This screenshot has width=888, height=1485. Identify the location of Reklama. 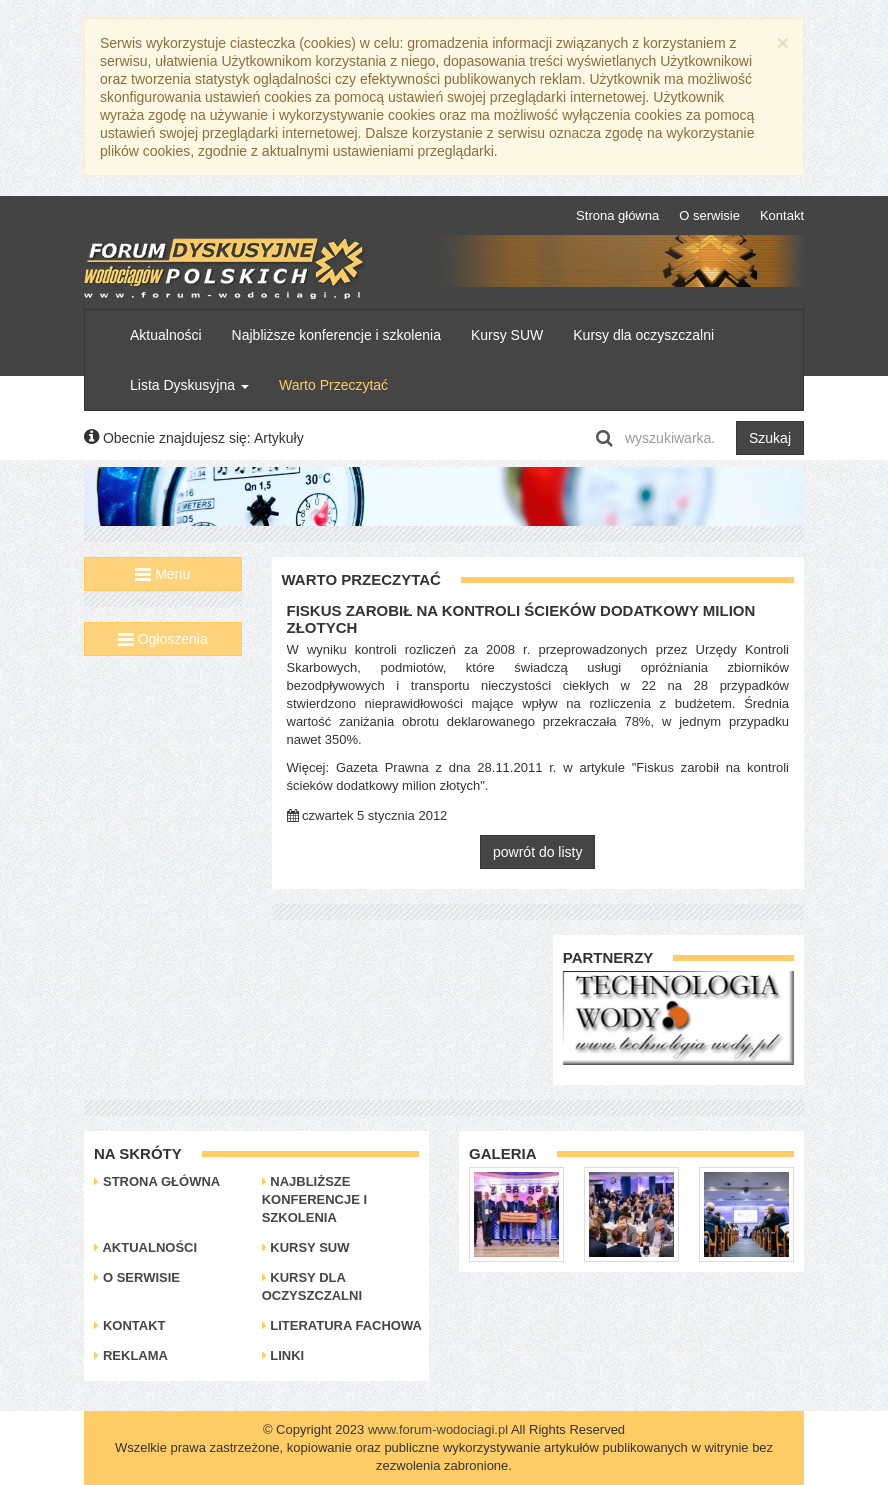
(131, 1355).